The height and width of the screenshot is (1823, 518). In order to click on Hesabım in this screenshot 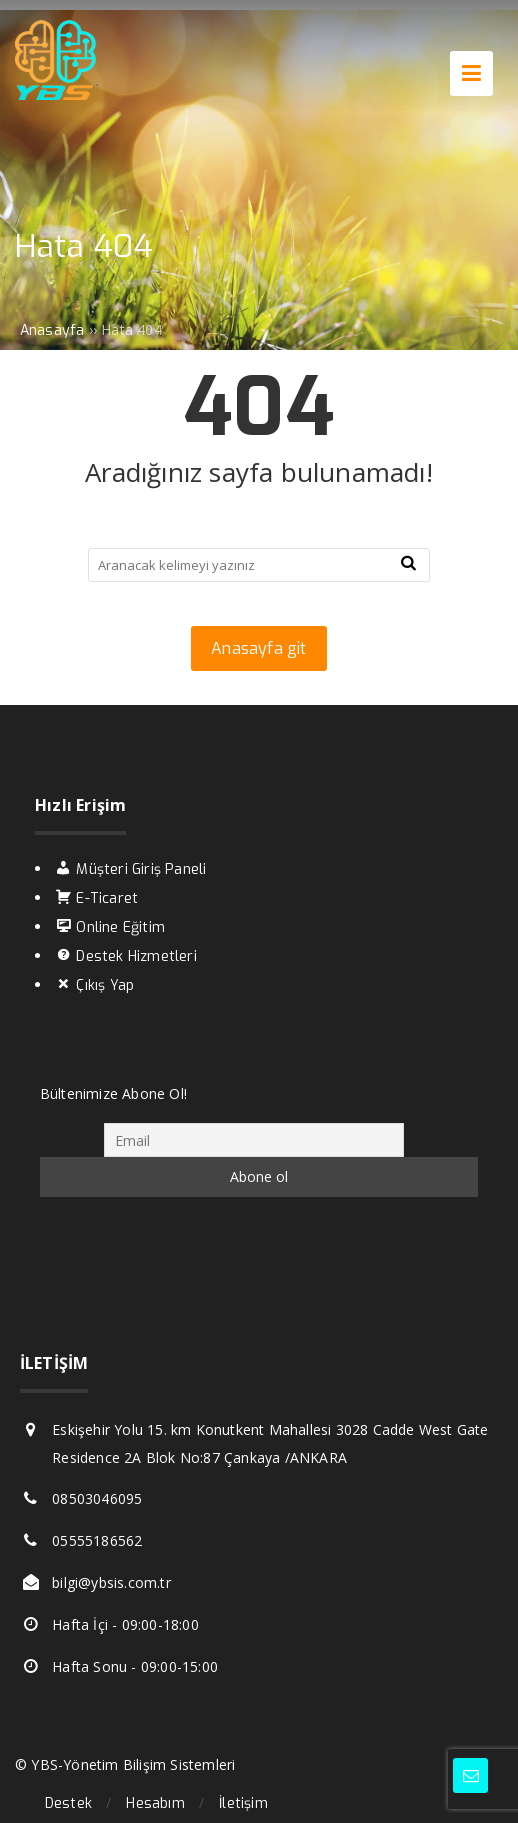, I will do `click(155, 1803)`.